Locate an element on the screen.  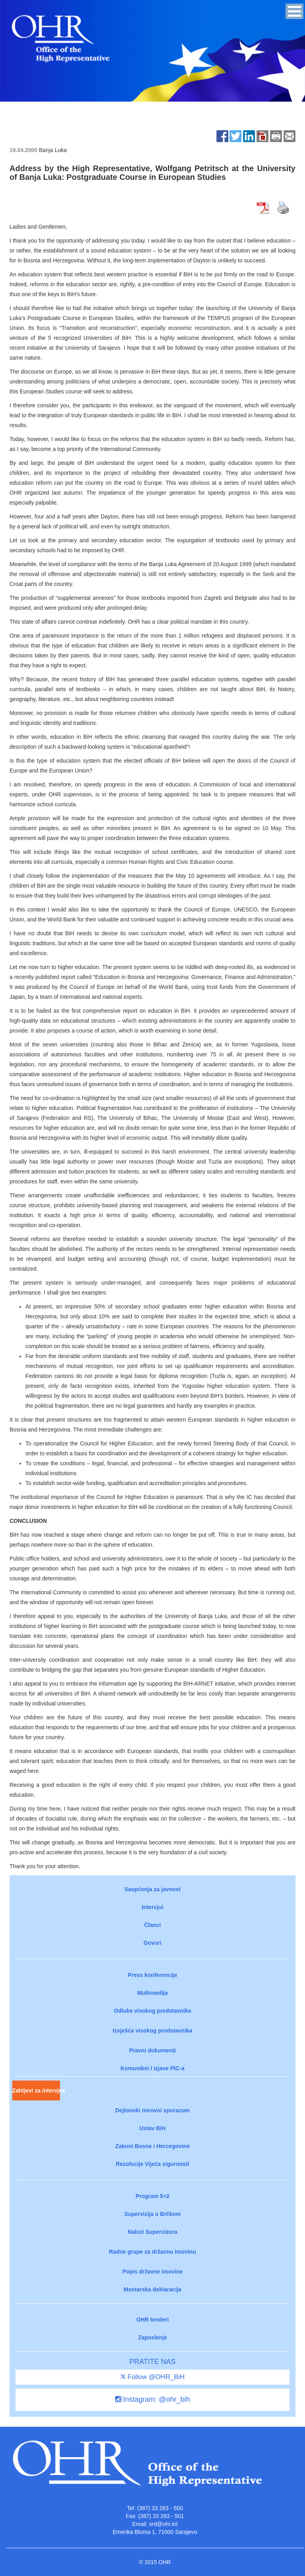
Zahtjevi za intervjue is located at coordinates (36, 2090).